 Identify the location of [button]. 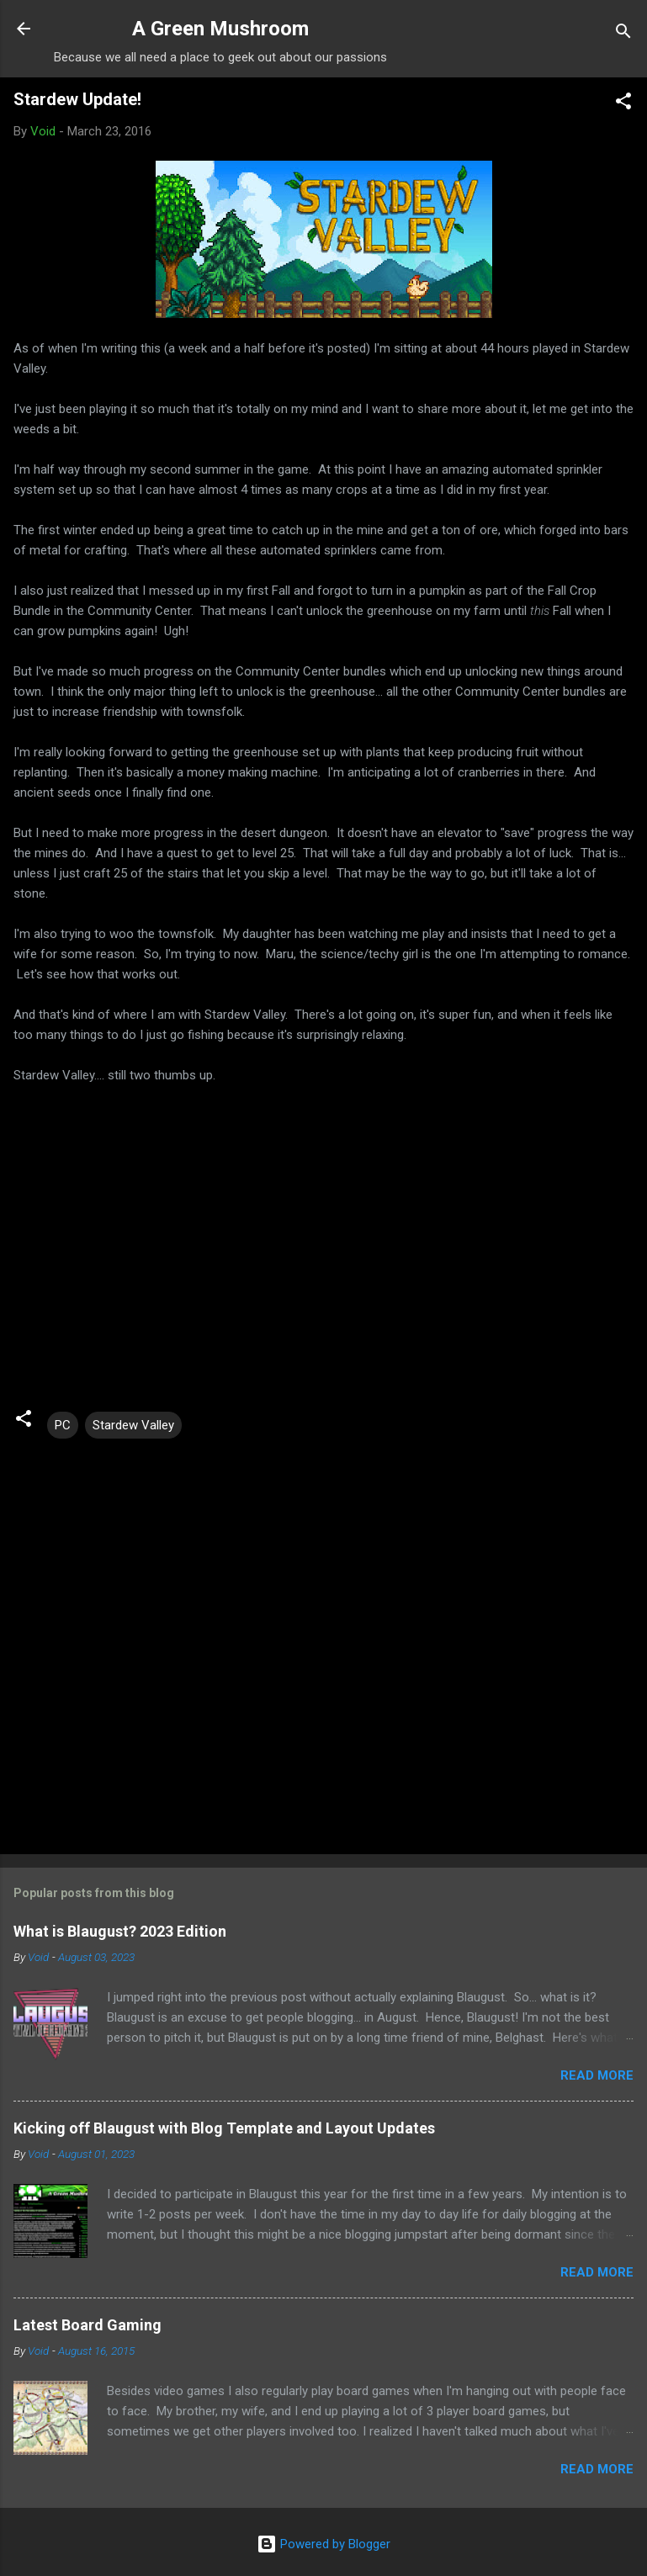
(623, 104).